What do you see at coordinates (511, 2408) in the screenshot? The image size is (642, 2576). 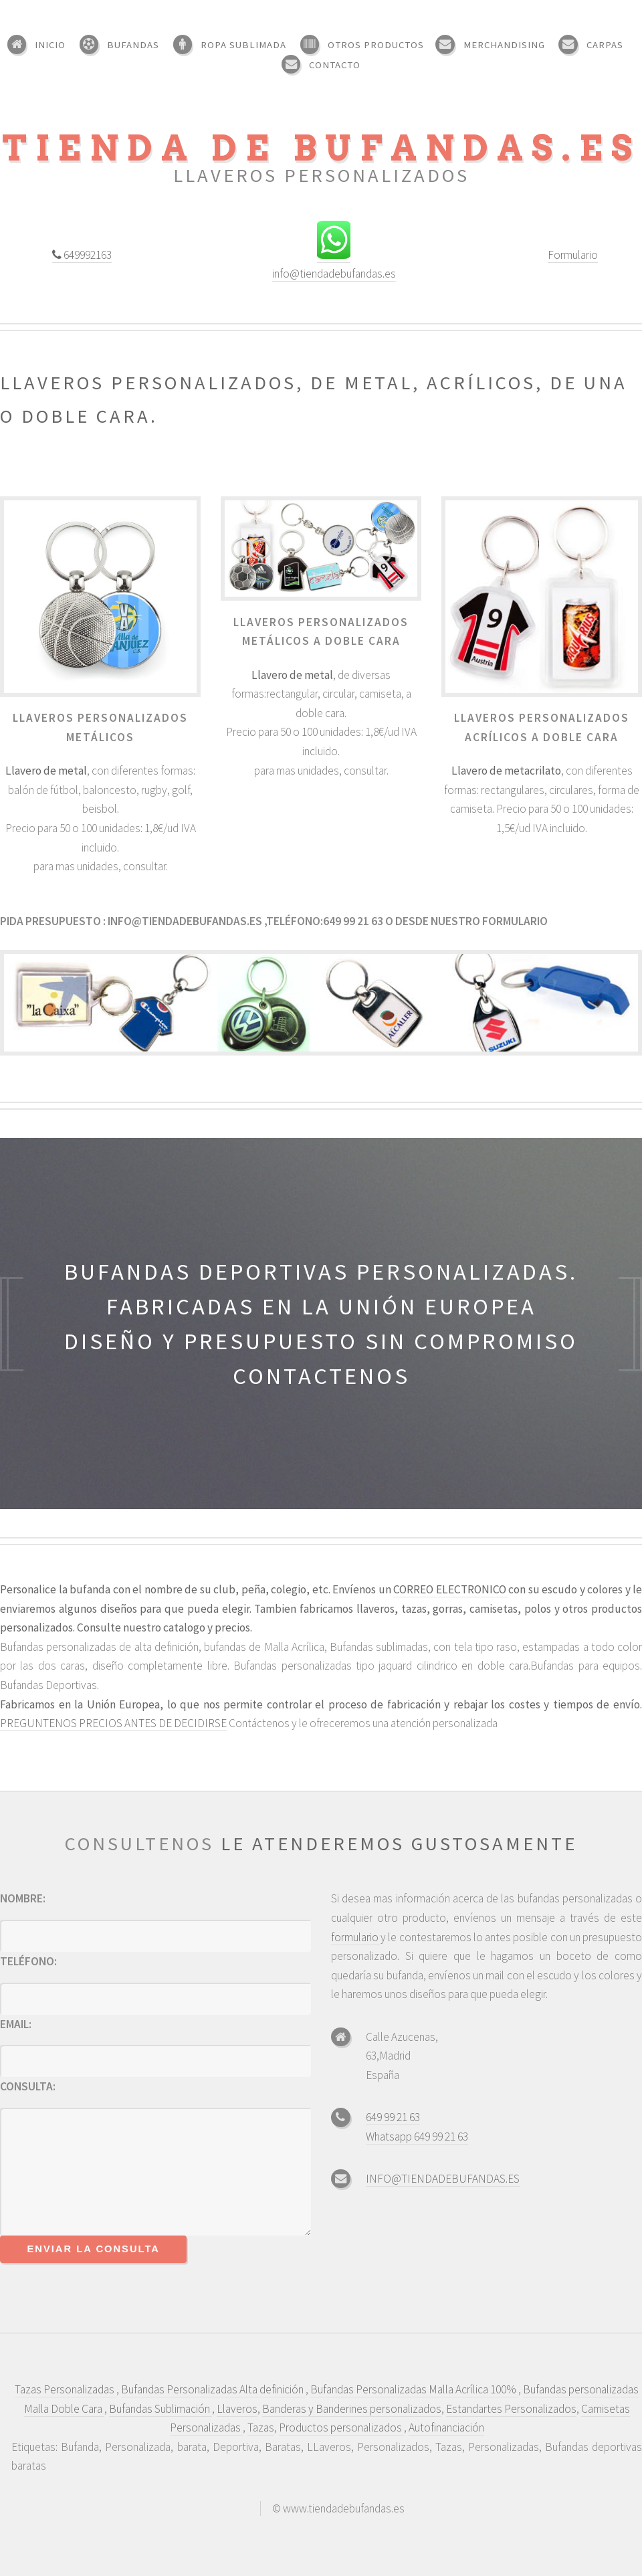 I see `Estandartes Personalizados` at bounding box center [511, 2408].